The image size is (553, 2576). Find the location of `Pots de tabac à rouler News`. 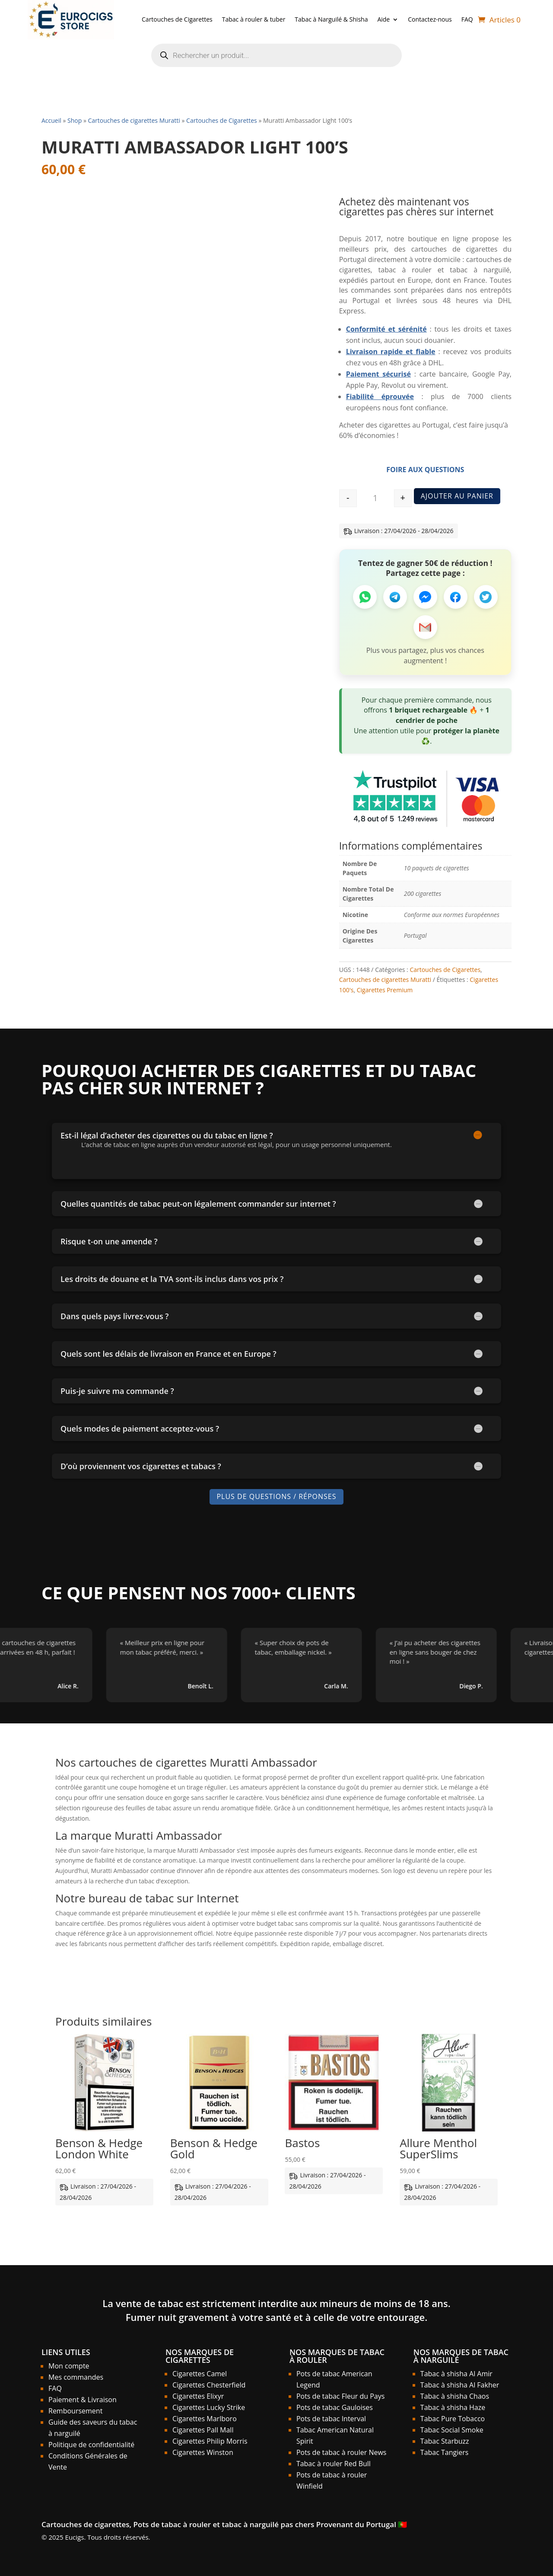

Pots de tabac à rouler News is located at coordinates (341, 2452).